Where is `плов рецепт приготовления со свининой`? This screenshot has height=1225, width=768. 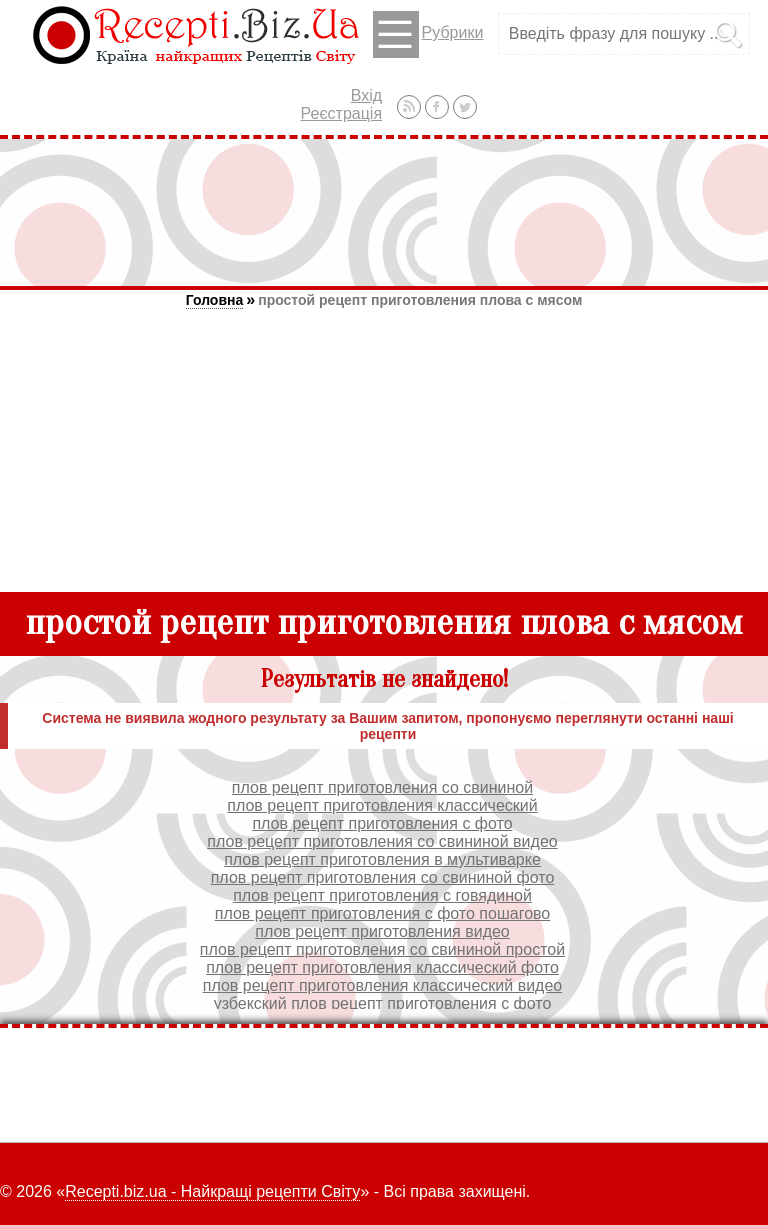 плов рецепт приготовления со свининой is located at coordinates (382, 787).